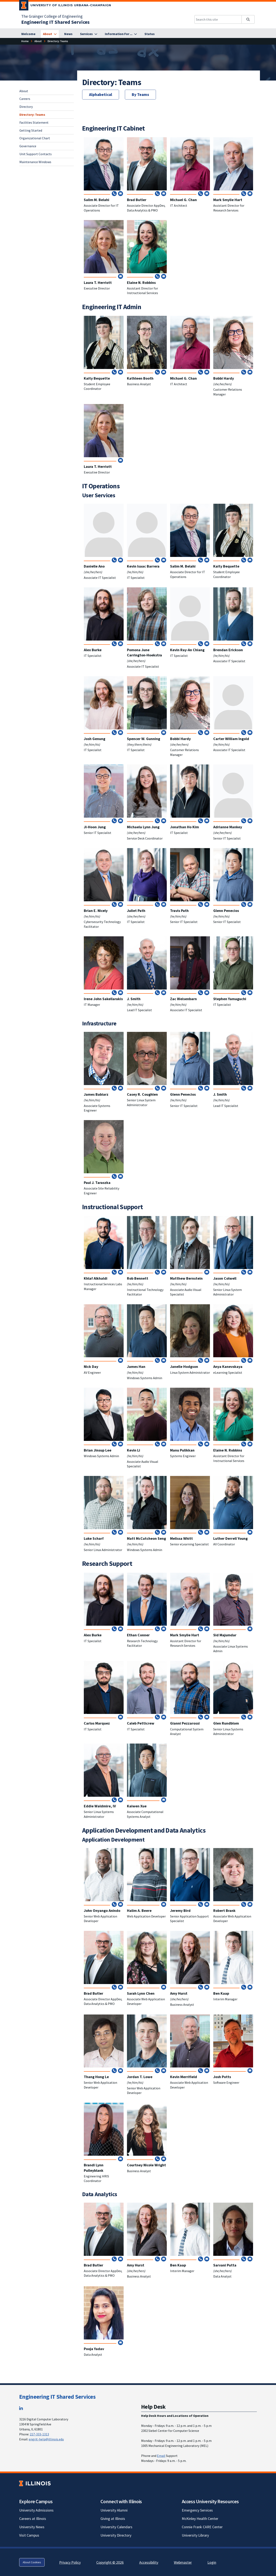 The height and width of the screenshot is (2576, 276). What do you see at coordinates (244, 1360) in the screenshot?
I see `[Call (217) 300-9403]` at bounding box center [244, 1360].